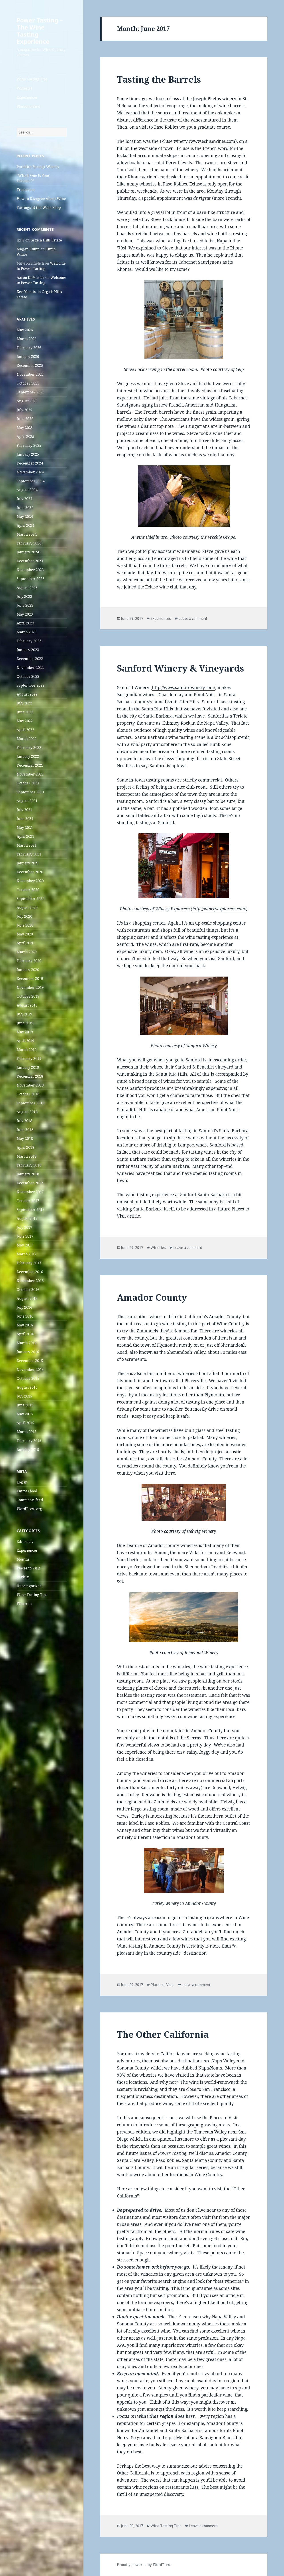 This screenshot has height=2576, width=284. I want to click on May 2026, so click(25, 329).